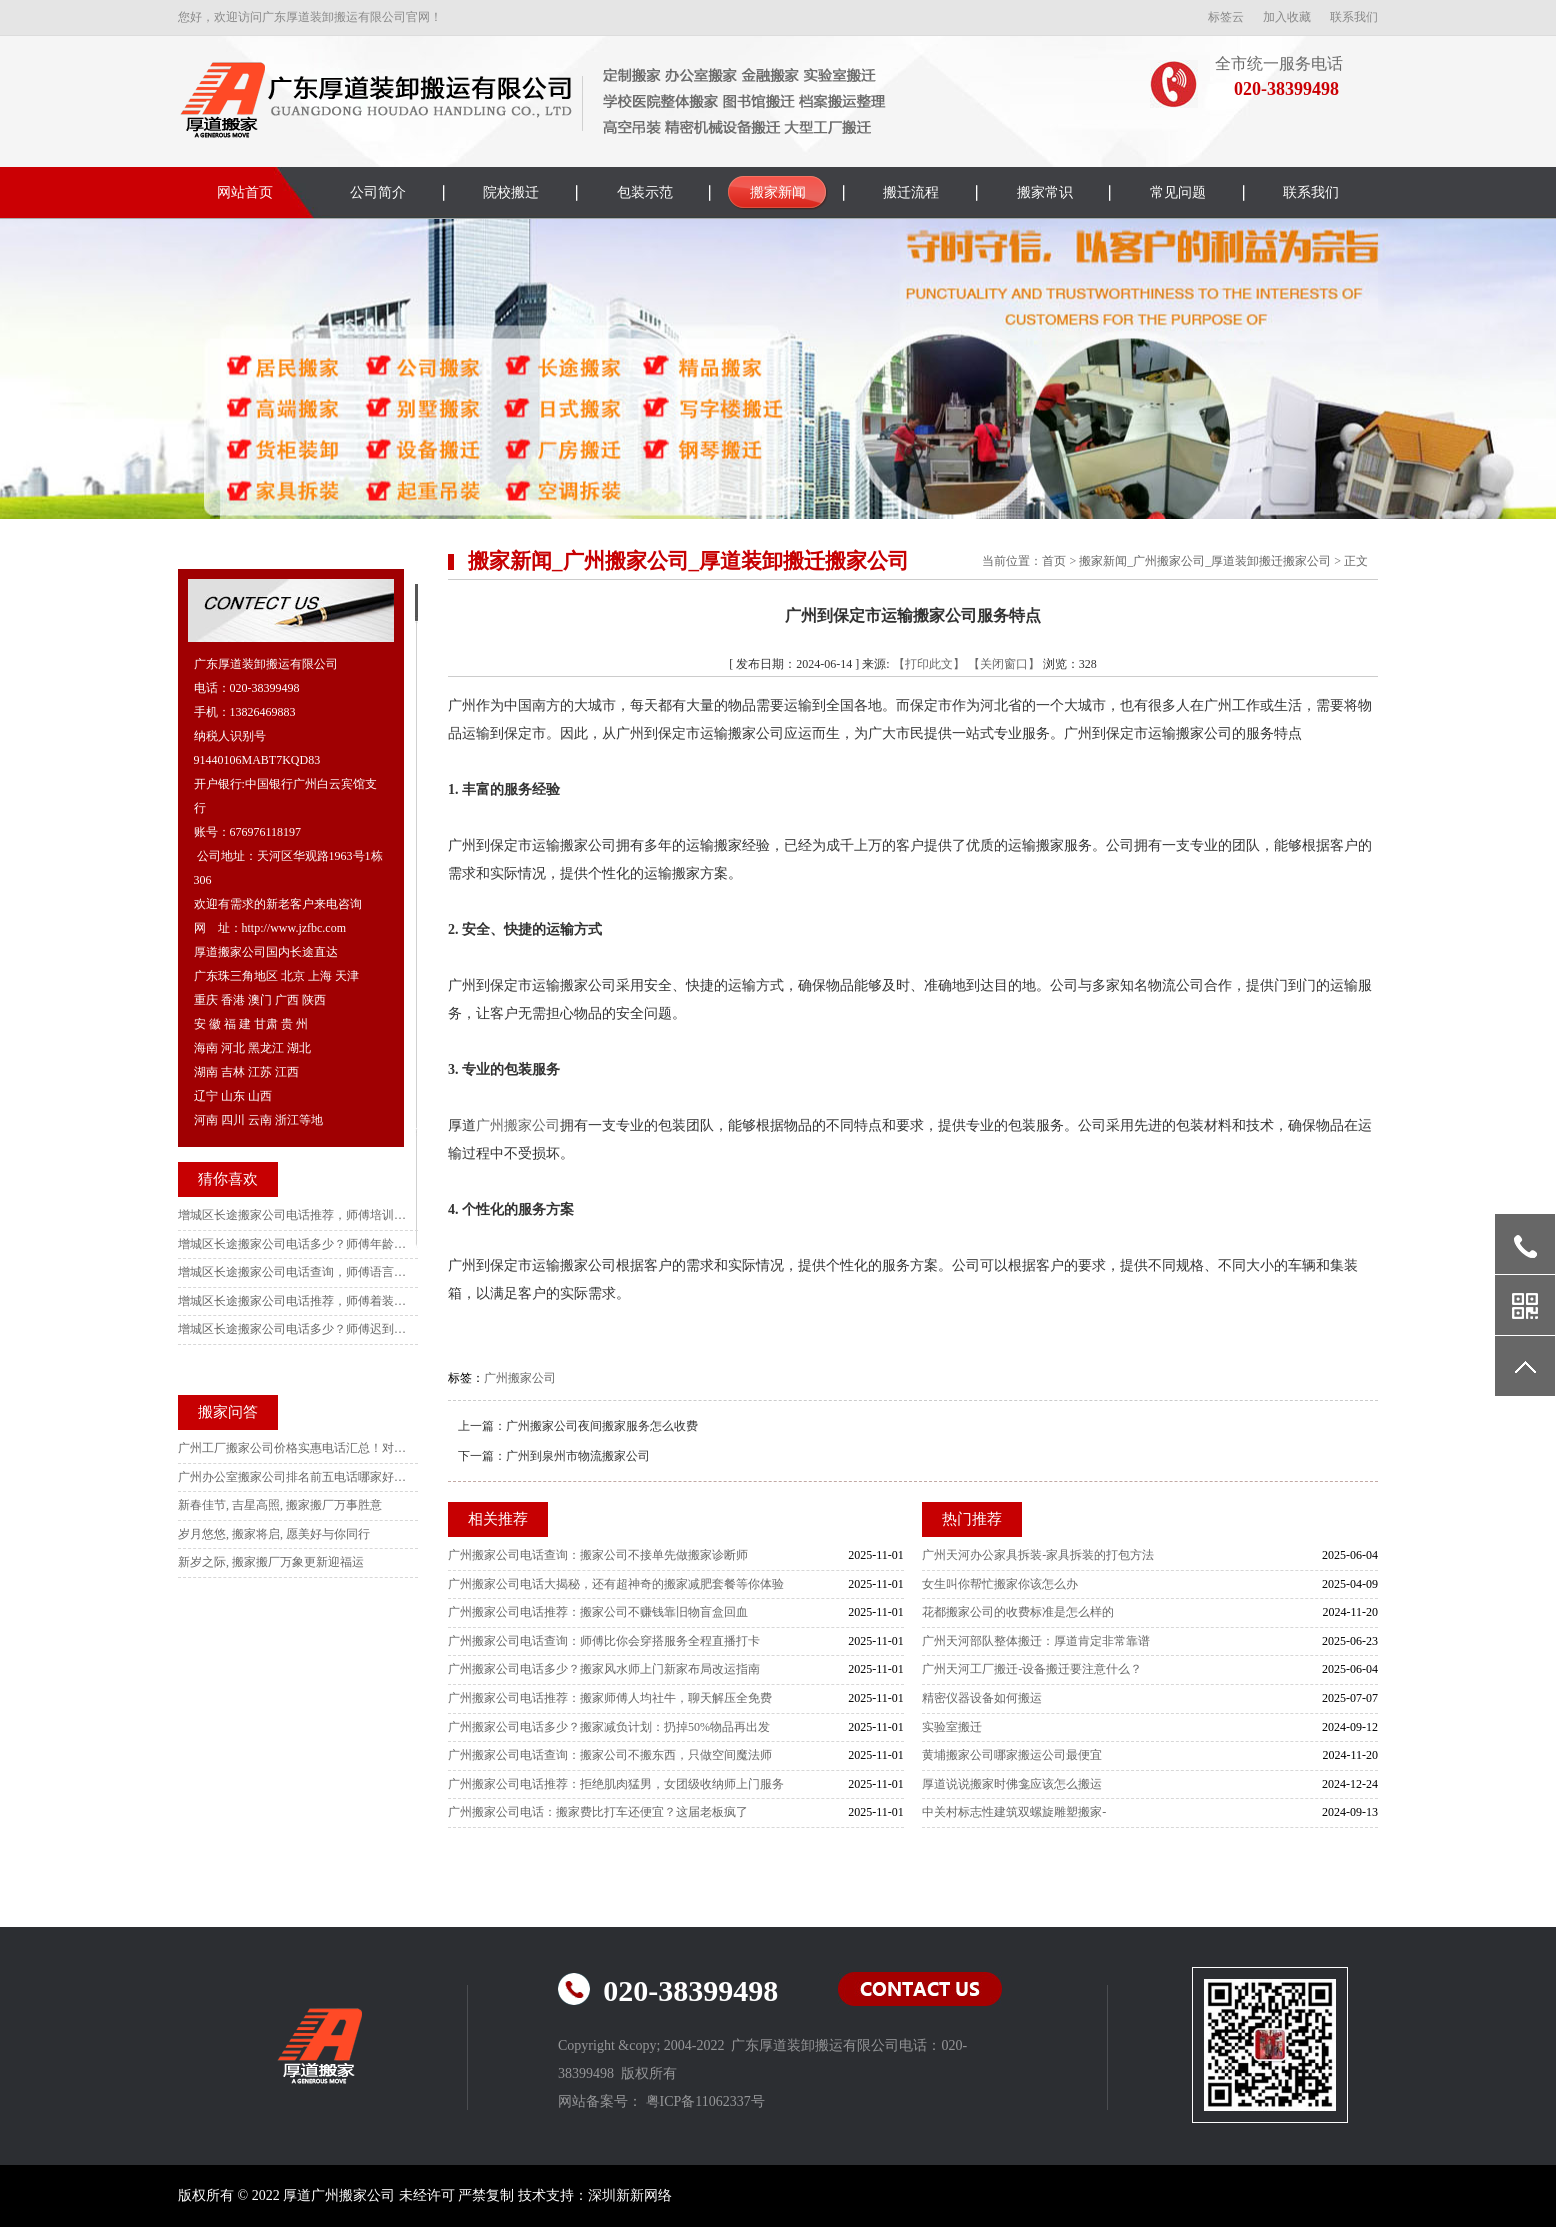 The image size is (1556, 2227). Describe the element at coordinates (271, 1562) in the screenshot. I see `新岁之际, 搬家搬厂万象更新迎福运` at that location.